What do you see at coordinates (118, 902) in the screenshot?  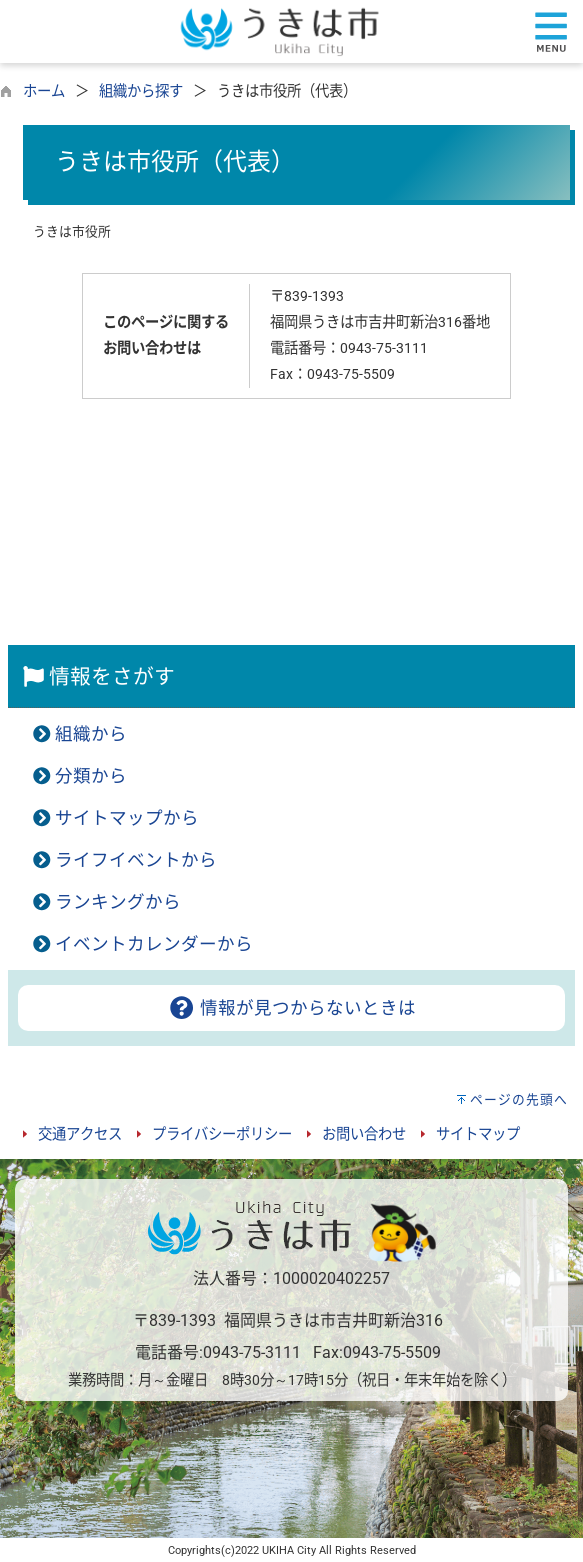 I see `ランキングから` at bounding box center [118, 902].